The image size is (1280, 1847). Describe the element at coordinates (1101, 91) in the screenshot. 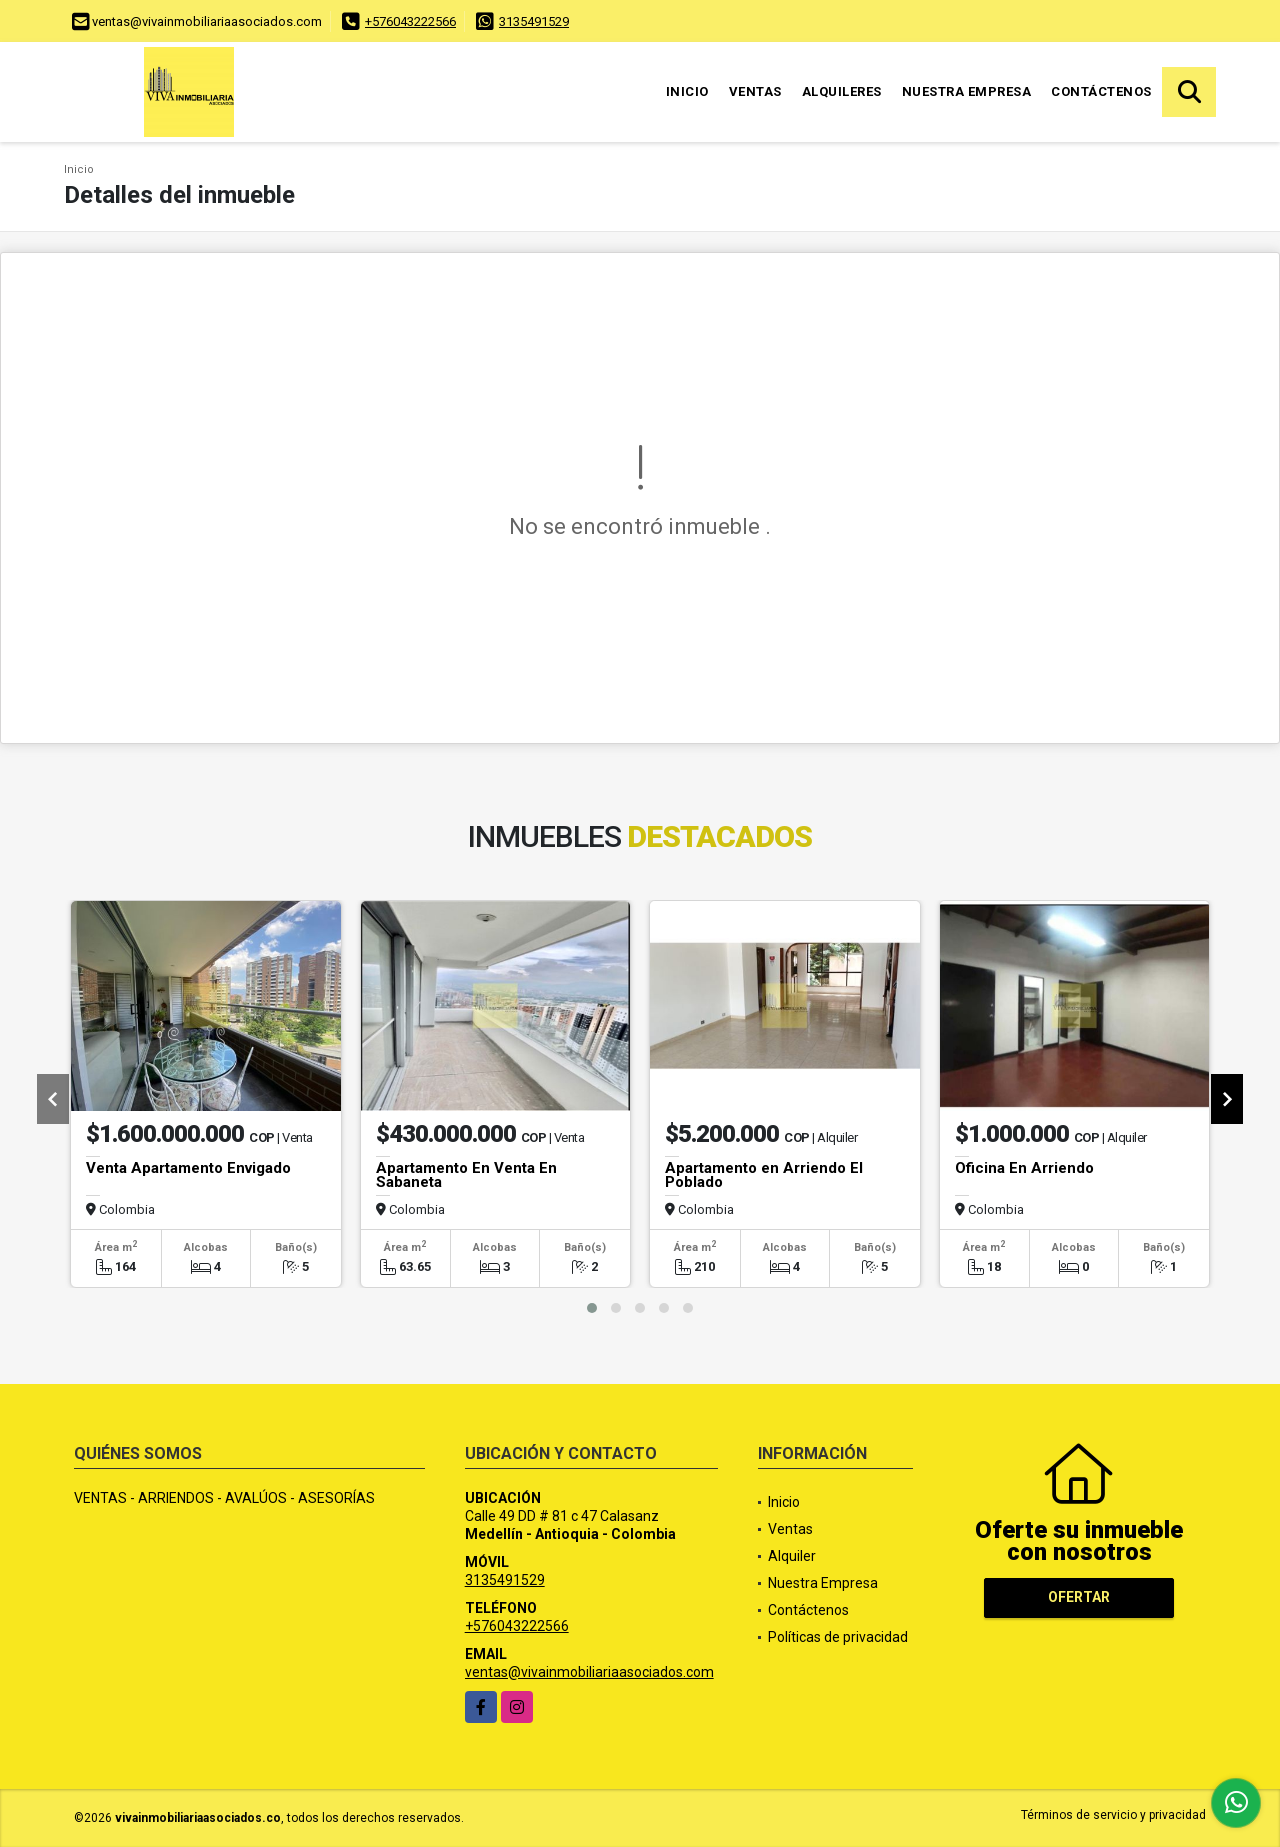

I see `Contáctenos` at that location.